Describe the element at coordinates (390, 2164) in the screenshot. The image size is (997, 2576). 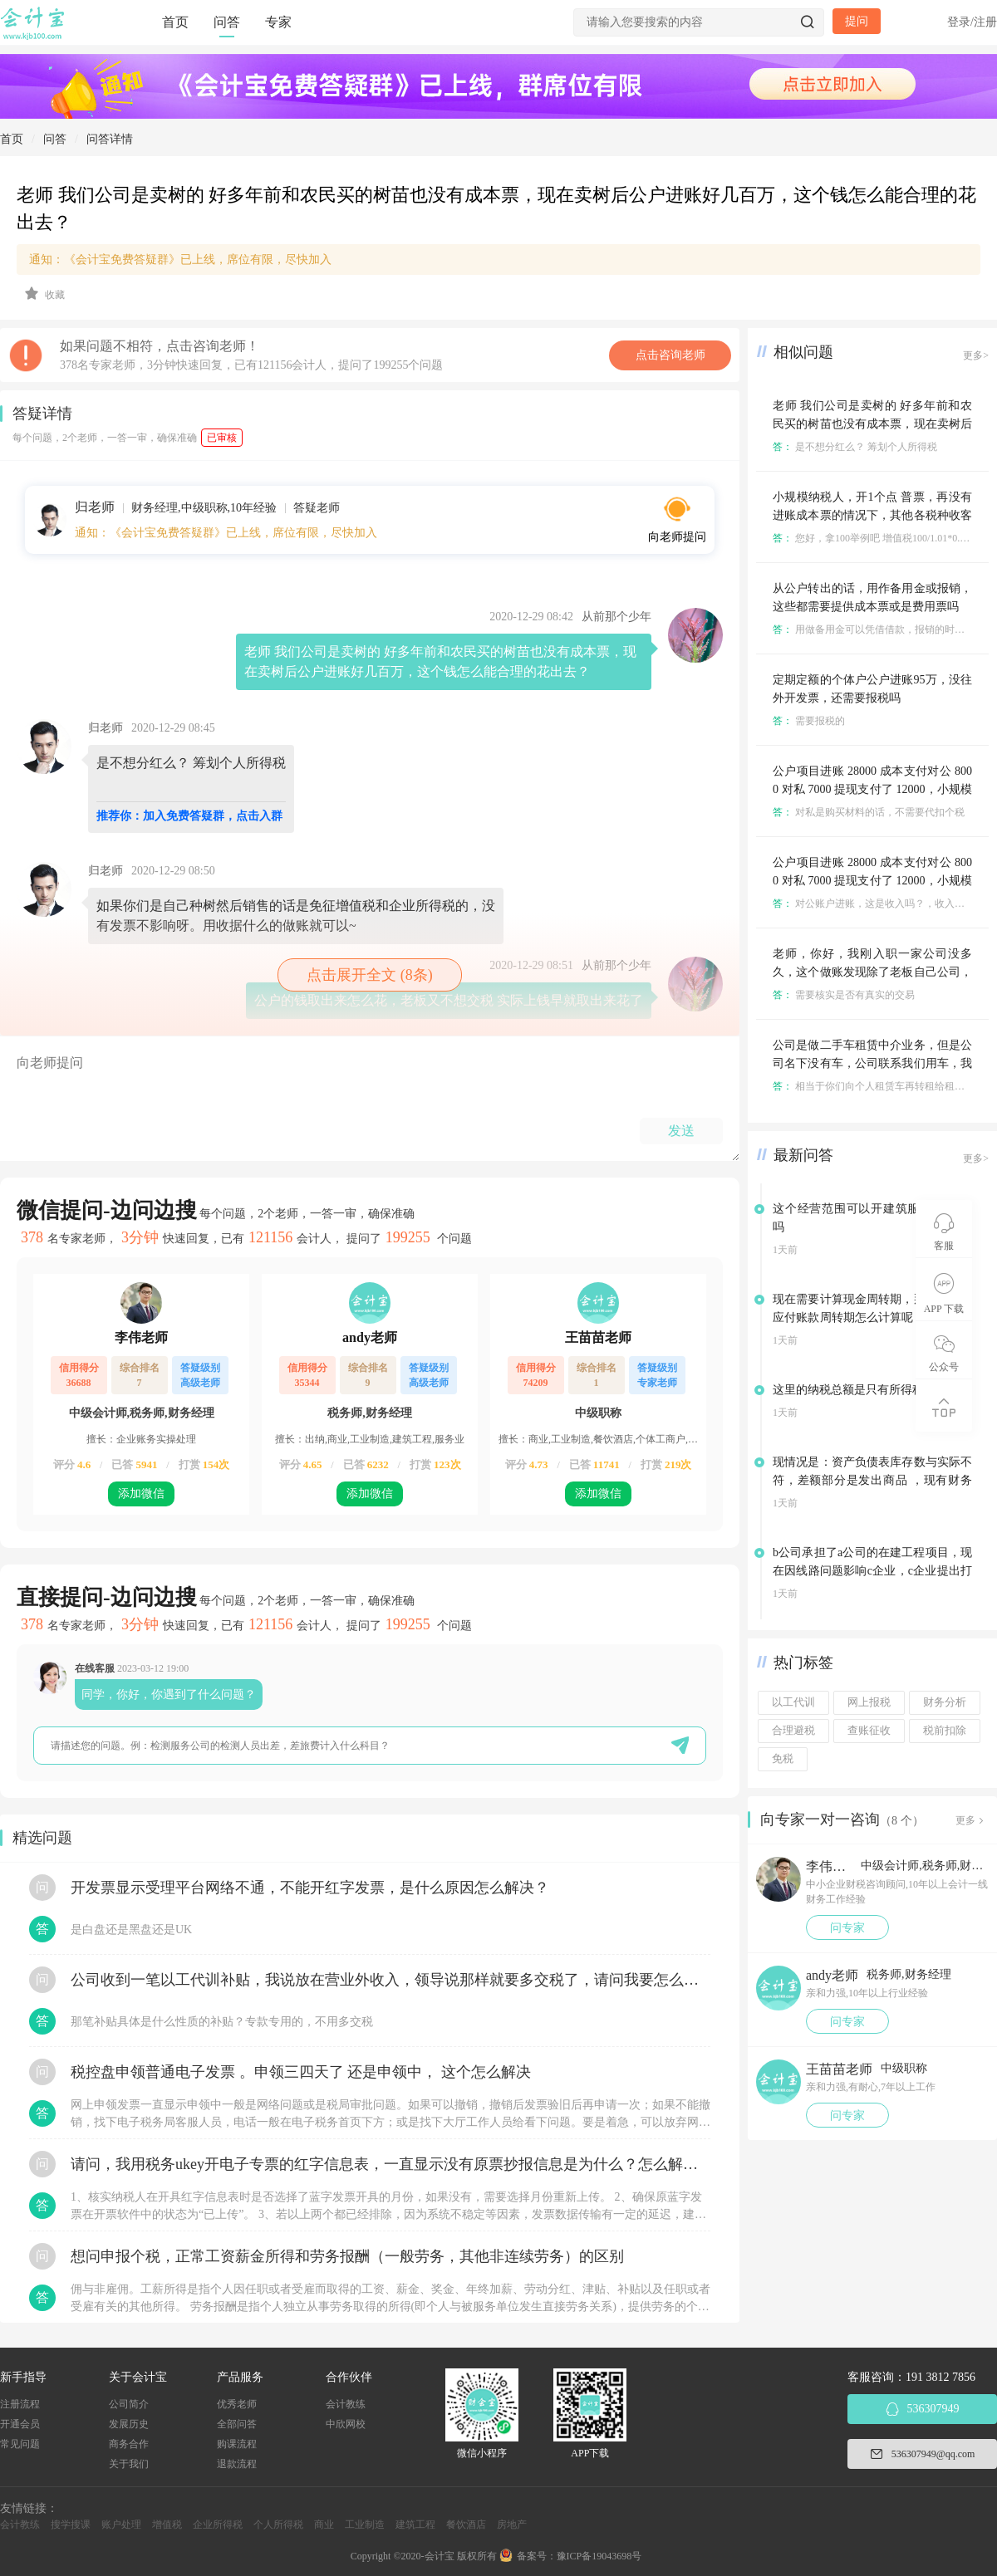
I see `请问，我用税务ukey开电子专票的红字信息表，一直显示没有原票抄报信息是为什么？怎么解决？` at that location.